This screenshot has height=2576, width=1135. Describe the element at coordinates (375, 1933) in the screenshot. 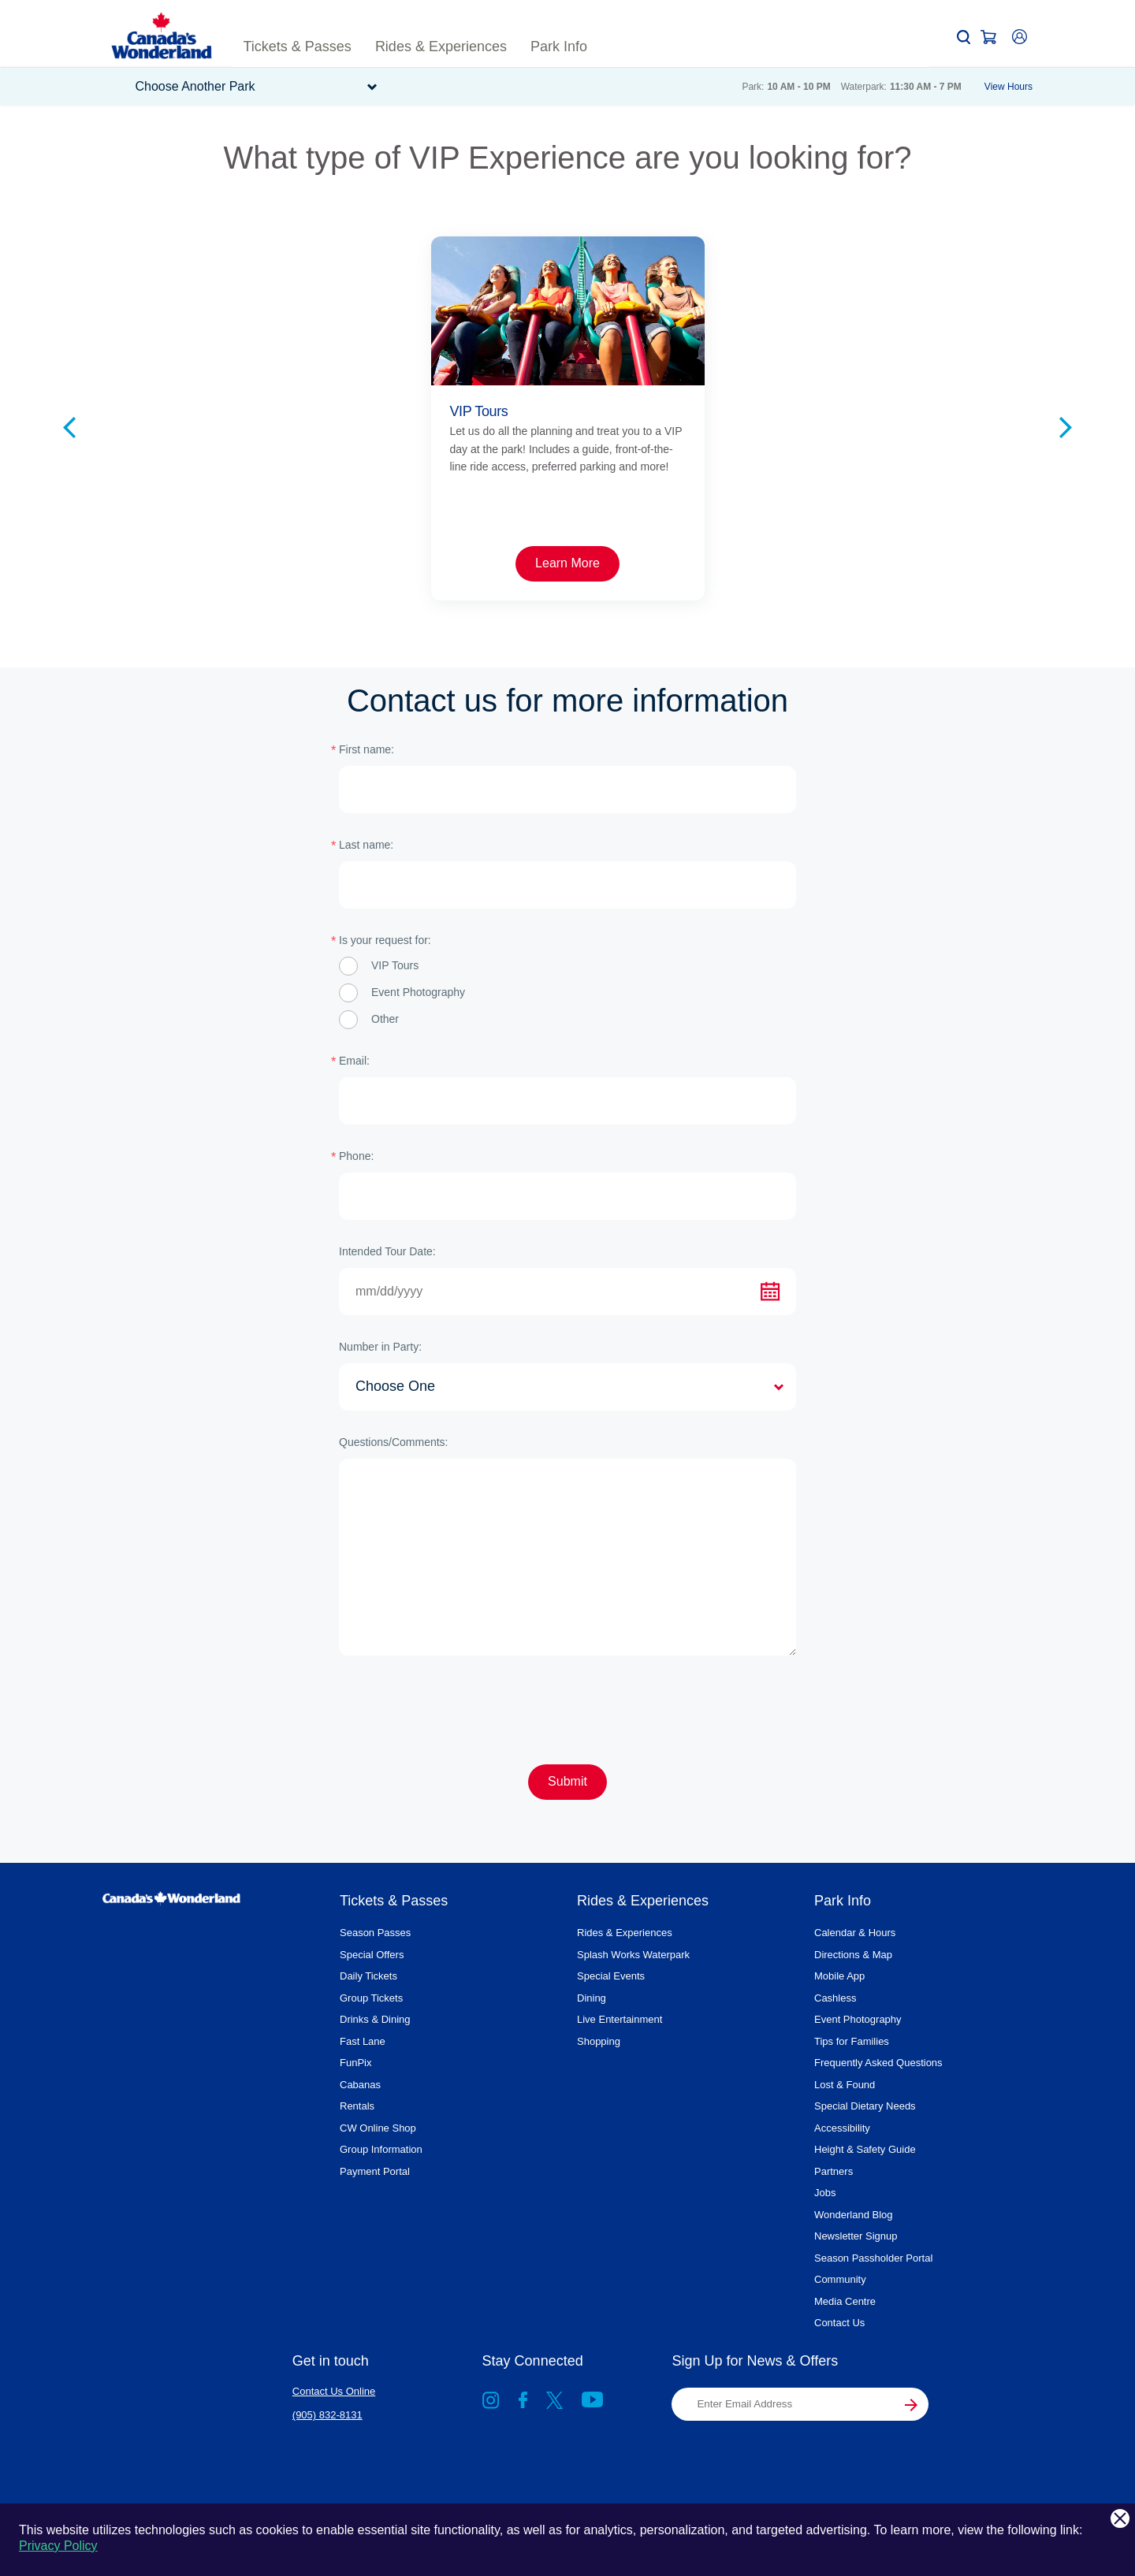

I see `Season Passes` at that location.